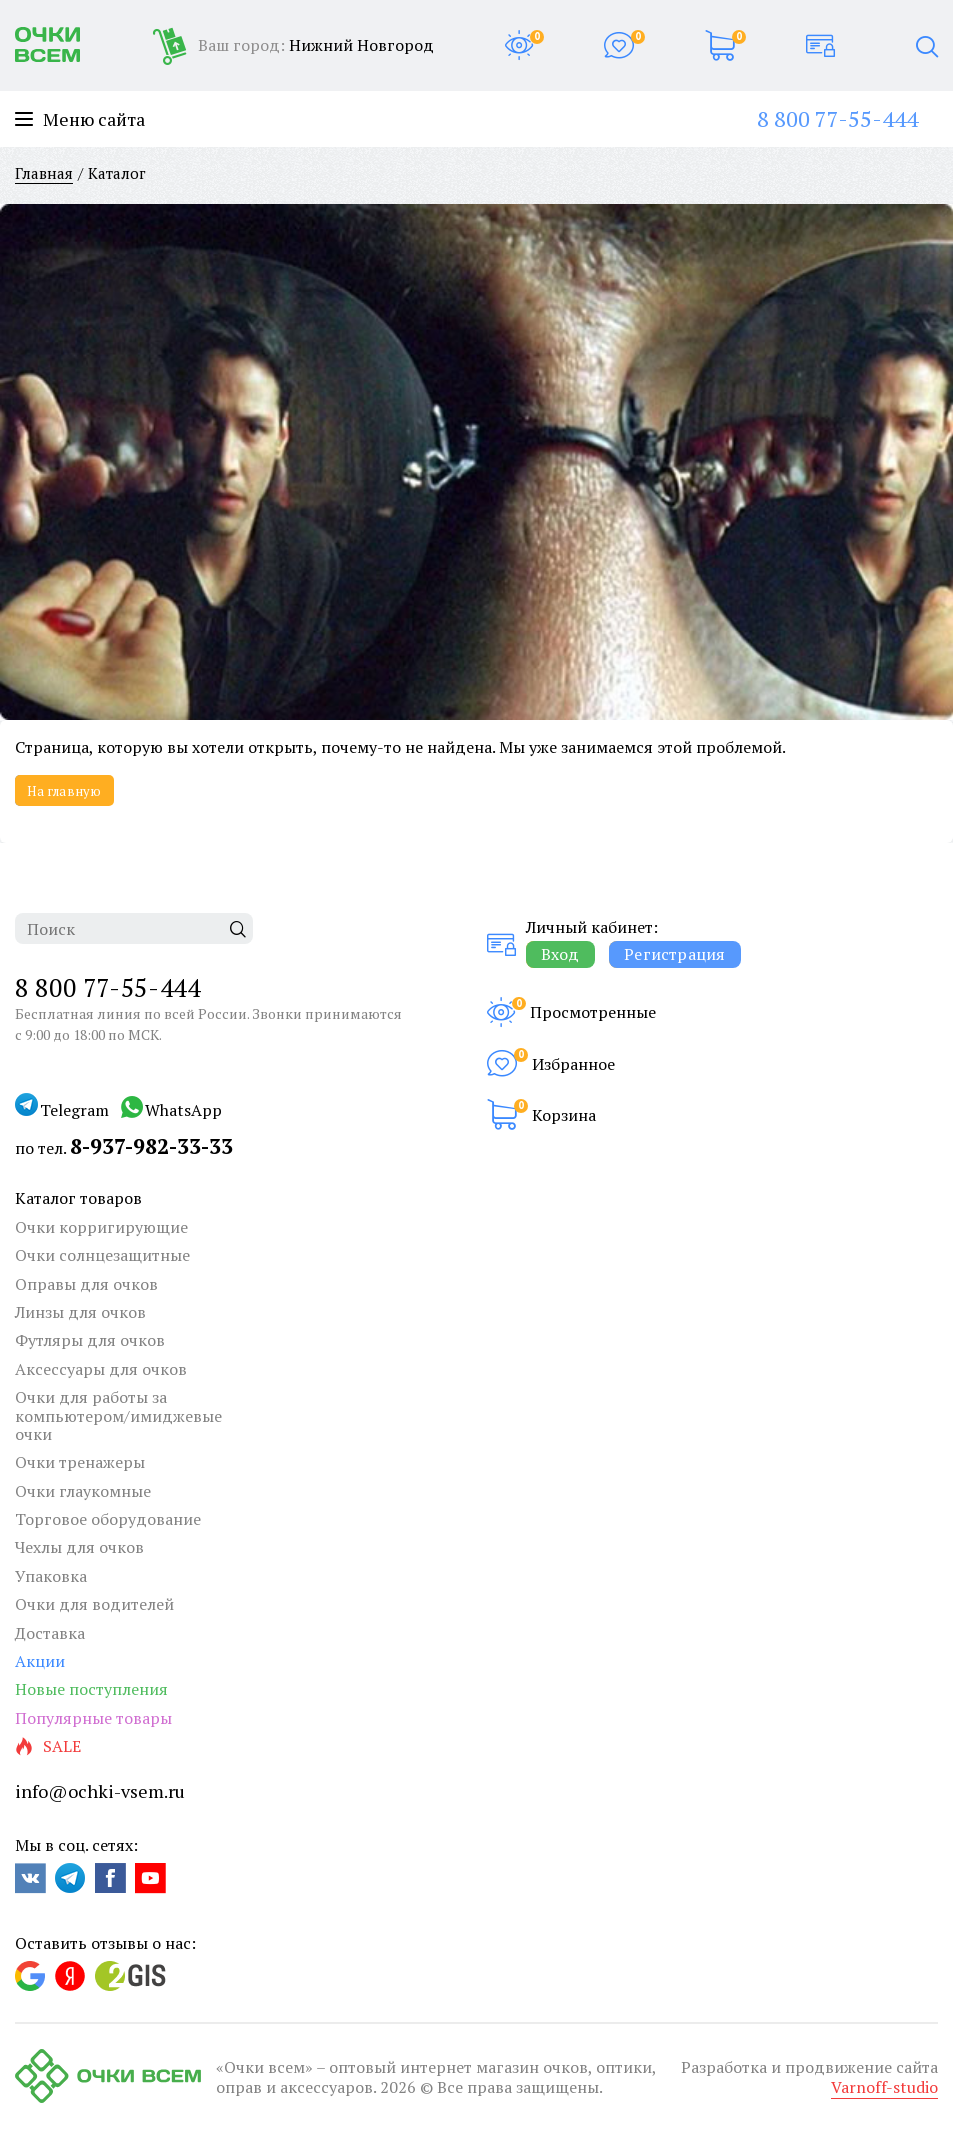 The width and height of the screenshot is (953, 2131). What do you see at coordinates (40, 1661) in the screenshot?
I see `Акции` at bounding box center [40, 1661].